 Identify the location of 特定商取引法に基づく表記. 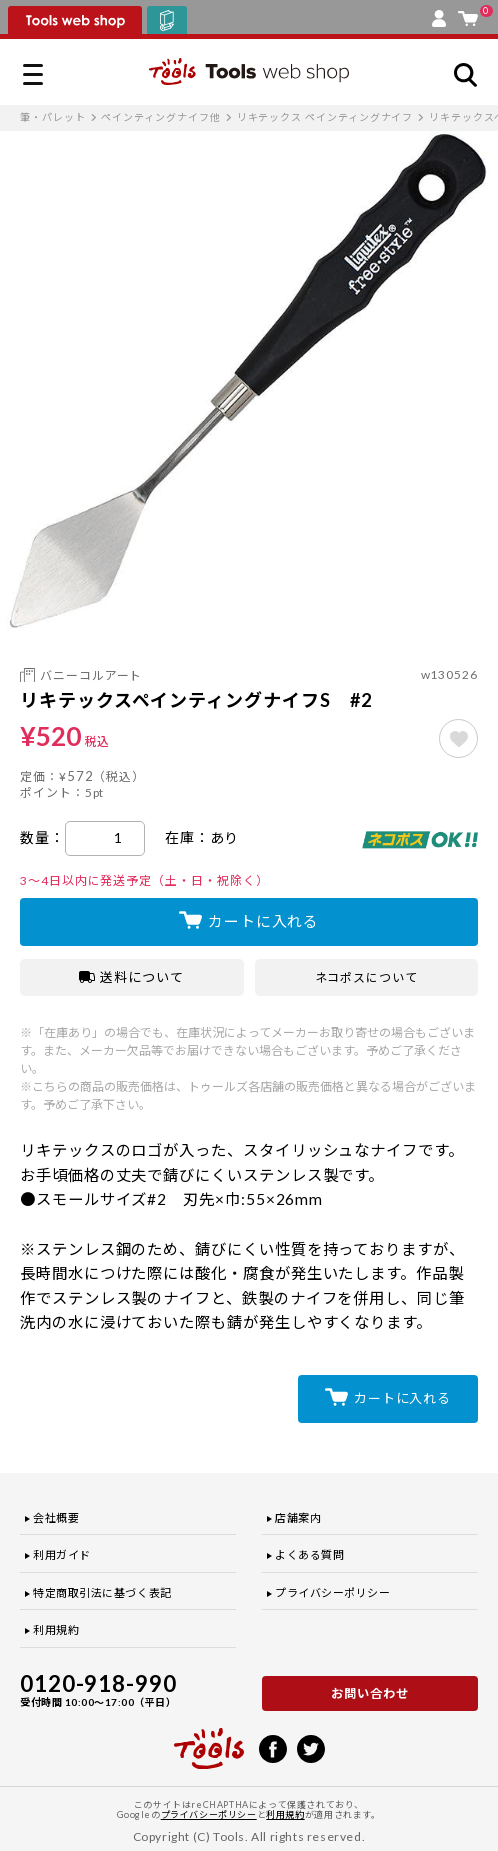
(102, 1592).